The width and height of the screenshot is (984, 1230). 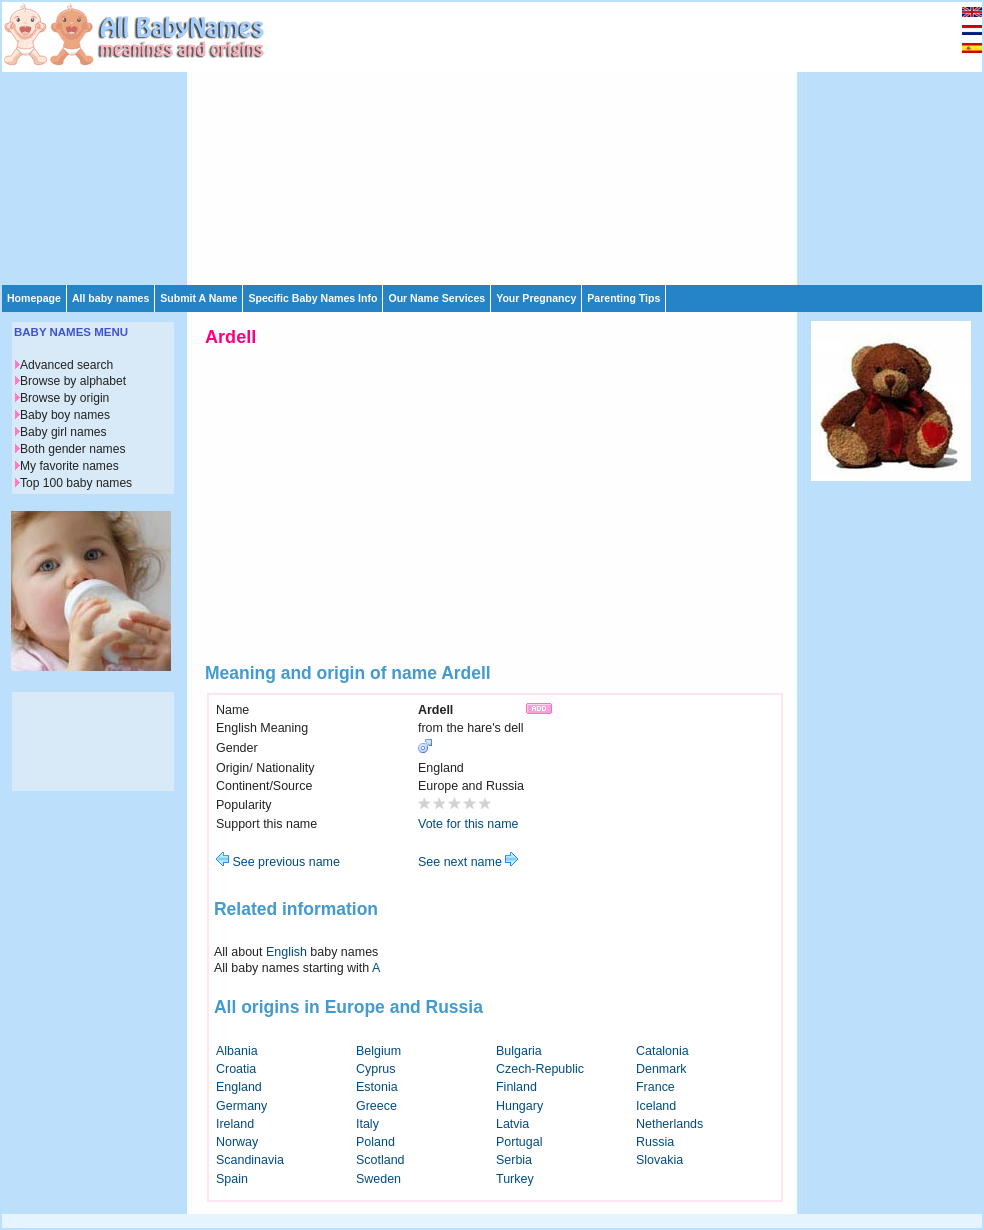 What do you see at coordinates (516, 1087) in the screenshot?
I see `Finland` at bounding box center [516, 1087].